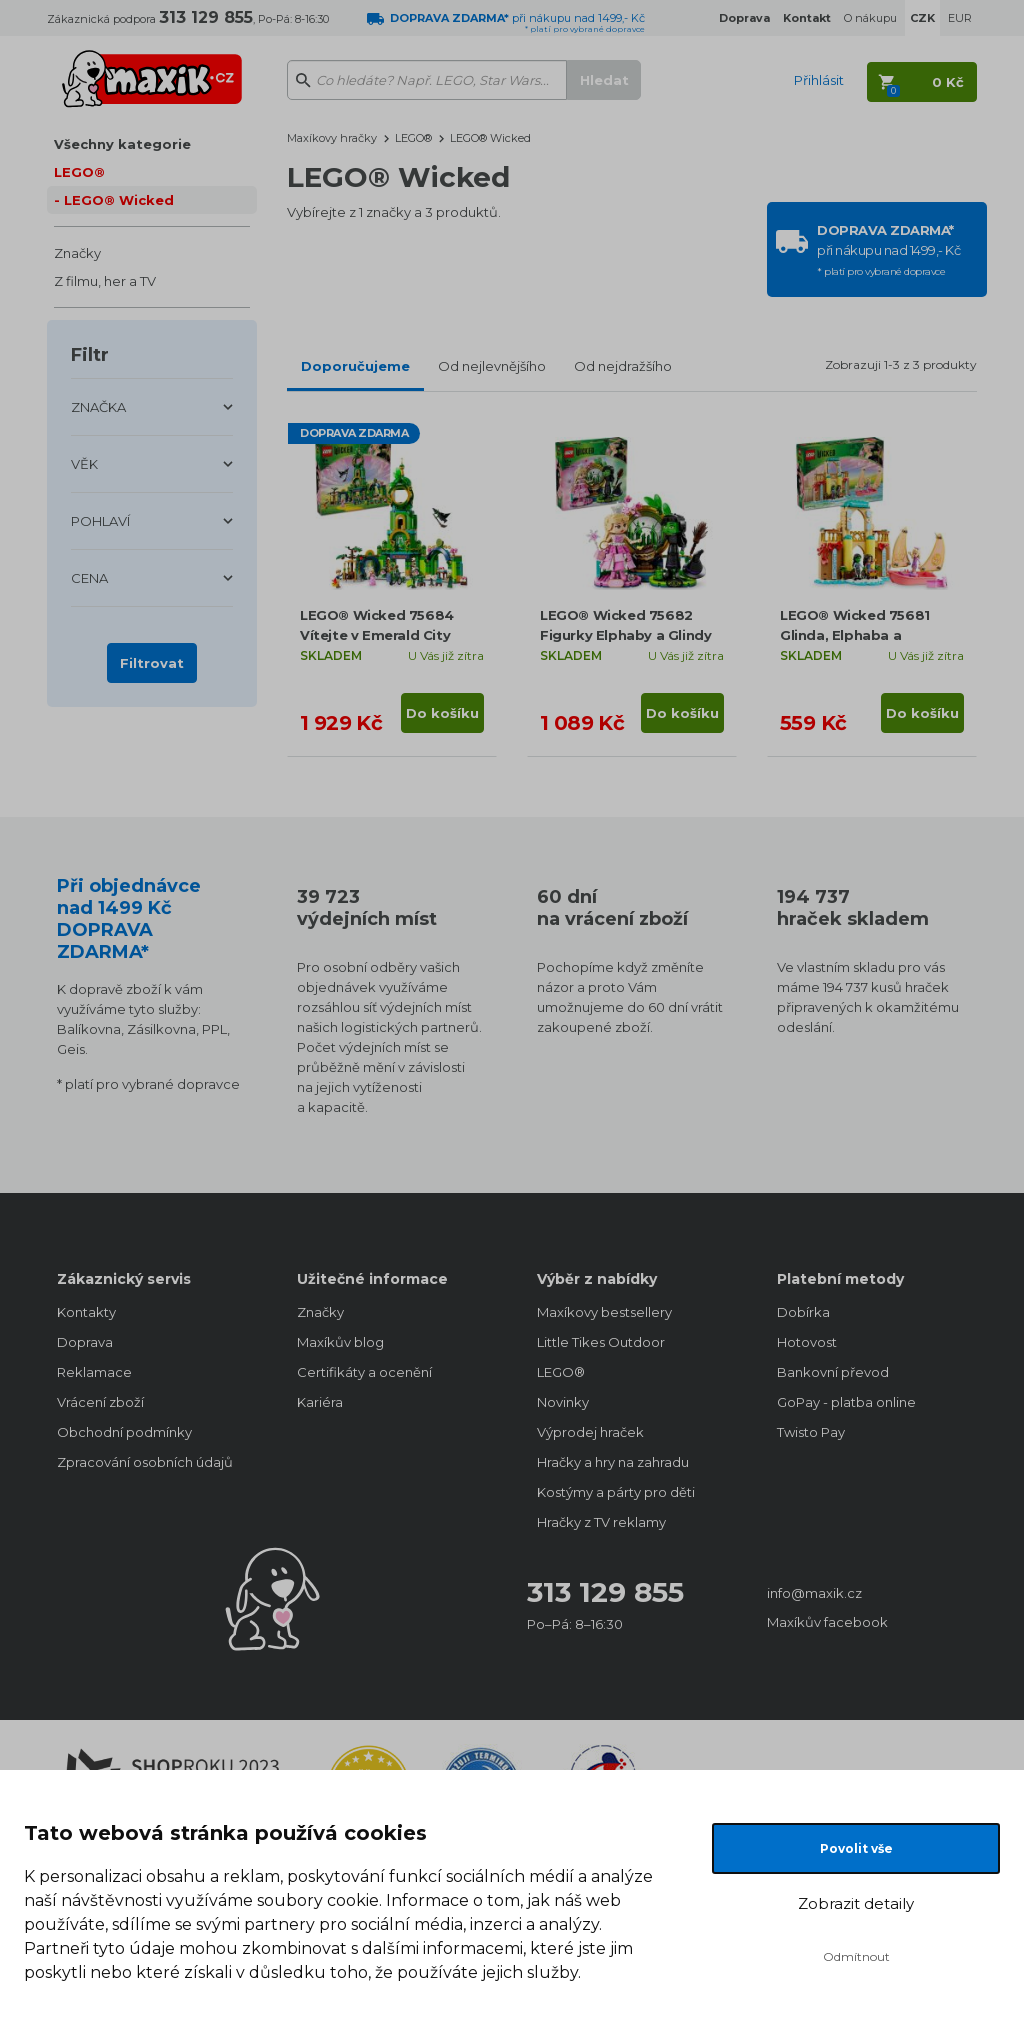 The width and height of the screenshot is (1024, 2033). Describe the element at coordinates (145, 1462) in the screenshot. I see `Zpracování osobních údajů` at that location.